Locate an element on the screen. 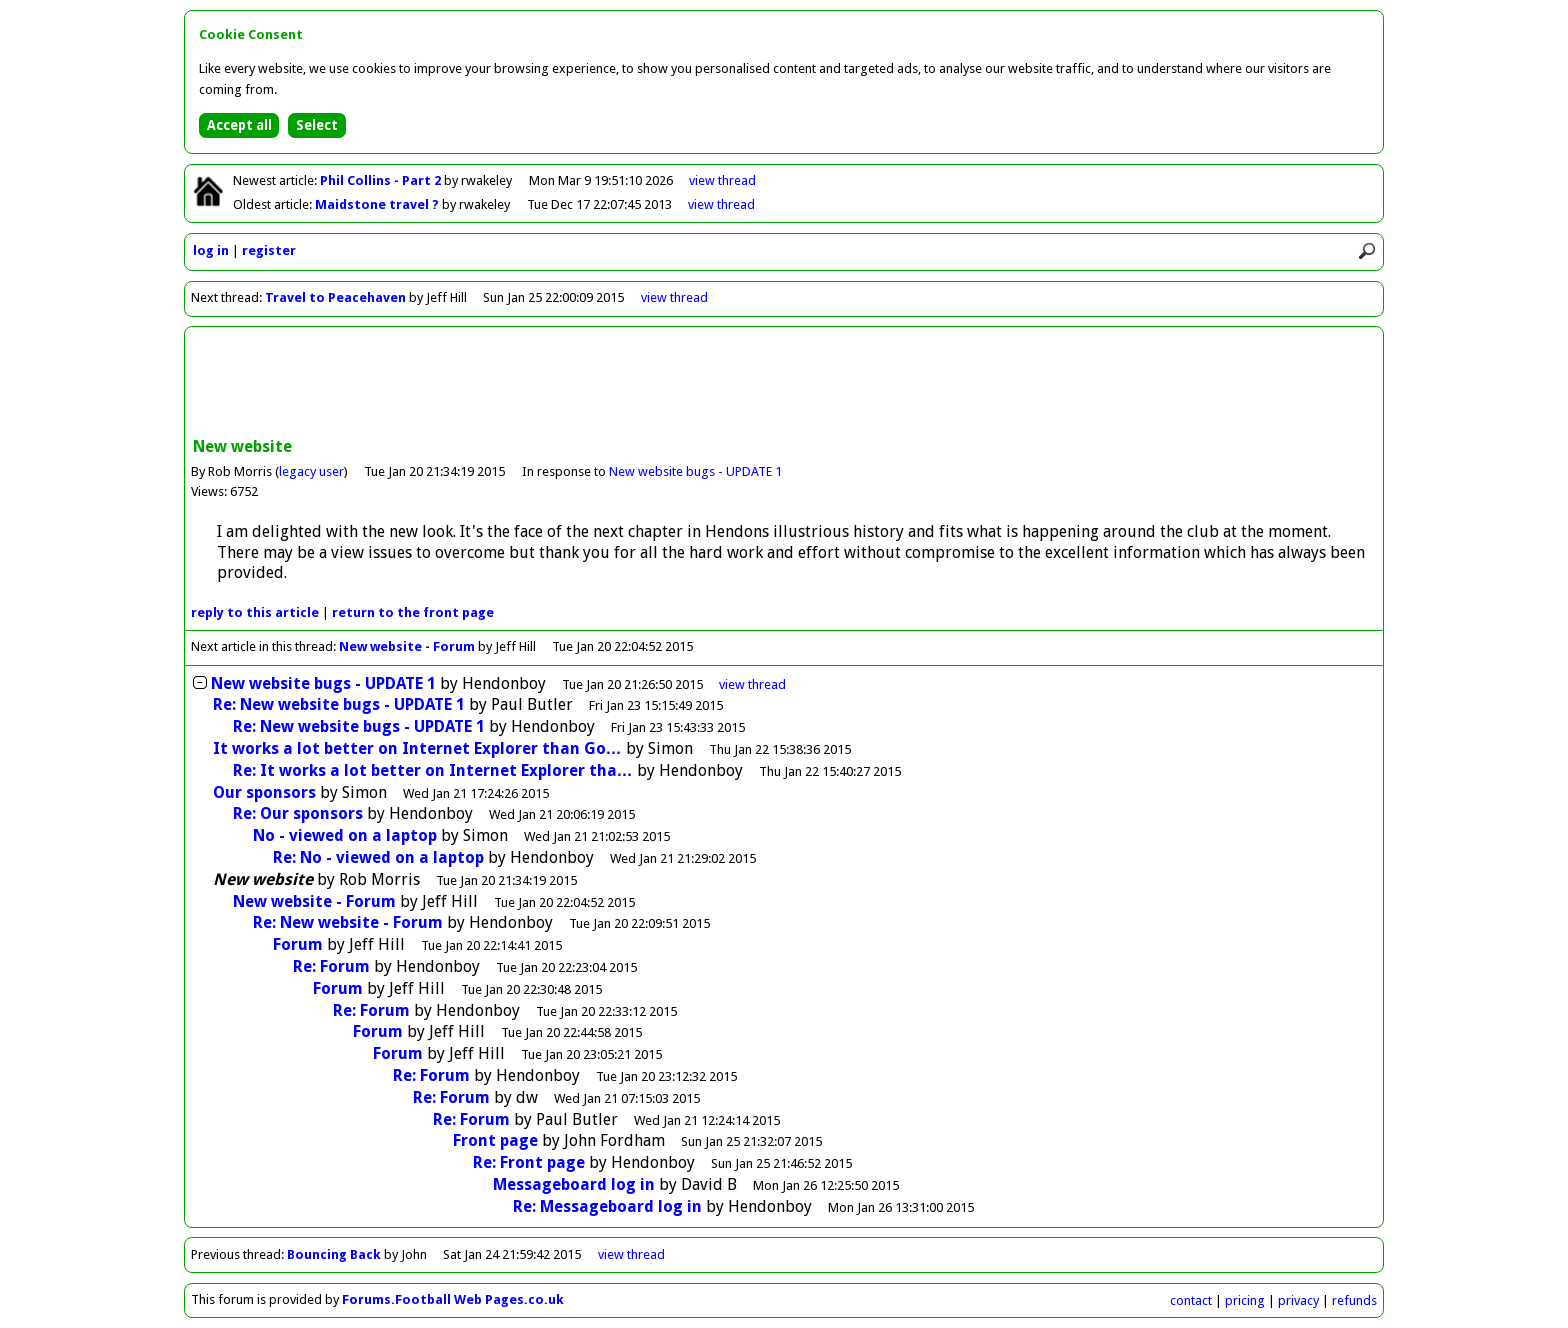  reply is located at coordinates (255, 612).